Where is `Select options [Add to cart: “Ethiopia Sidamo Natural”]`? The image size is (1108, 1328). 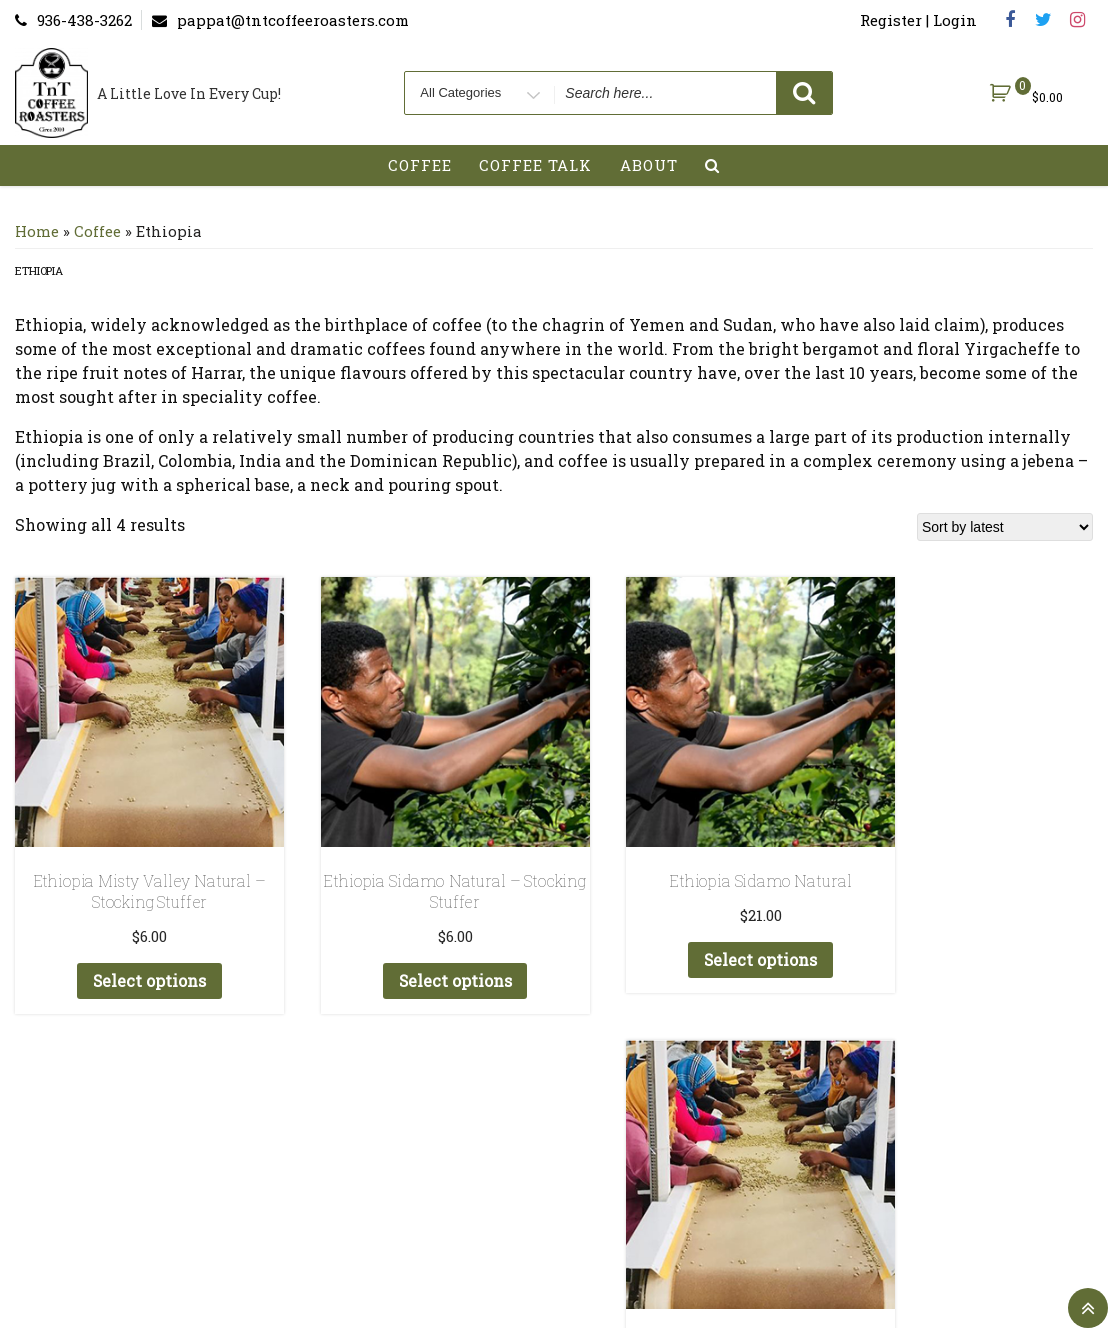 Select options [Add to cart: “Ethiopia Sidamo Natural”] is located at coordinates (691, 928).